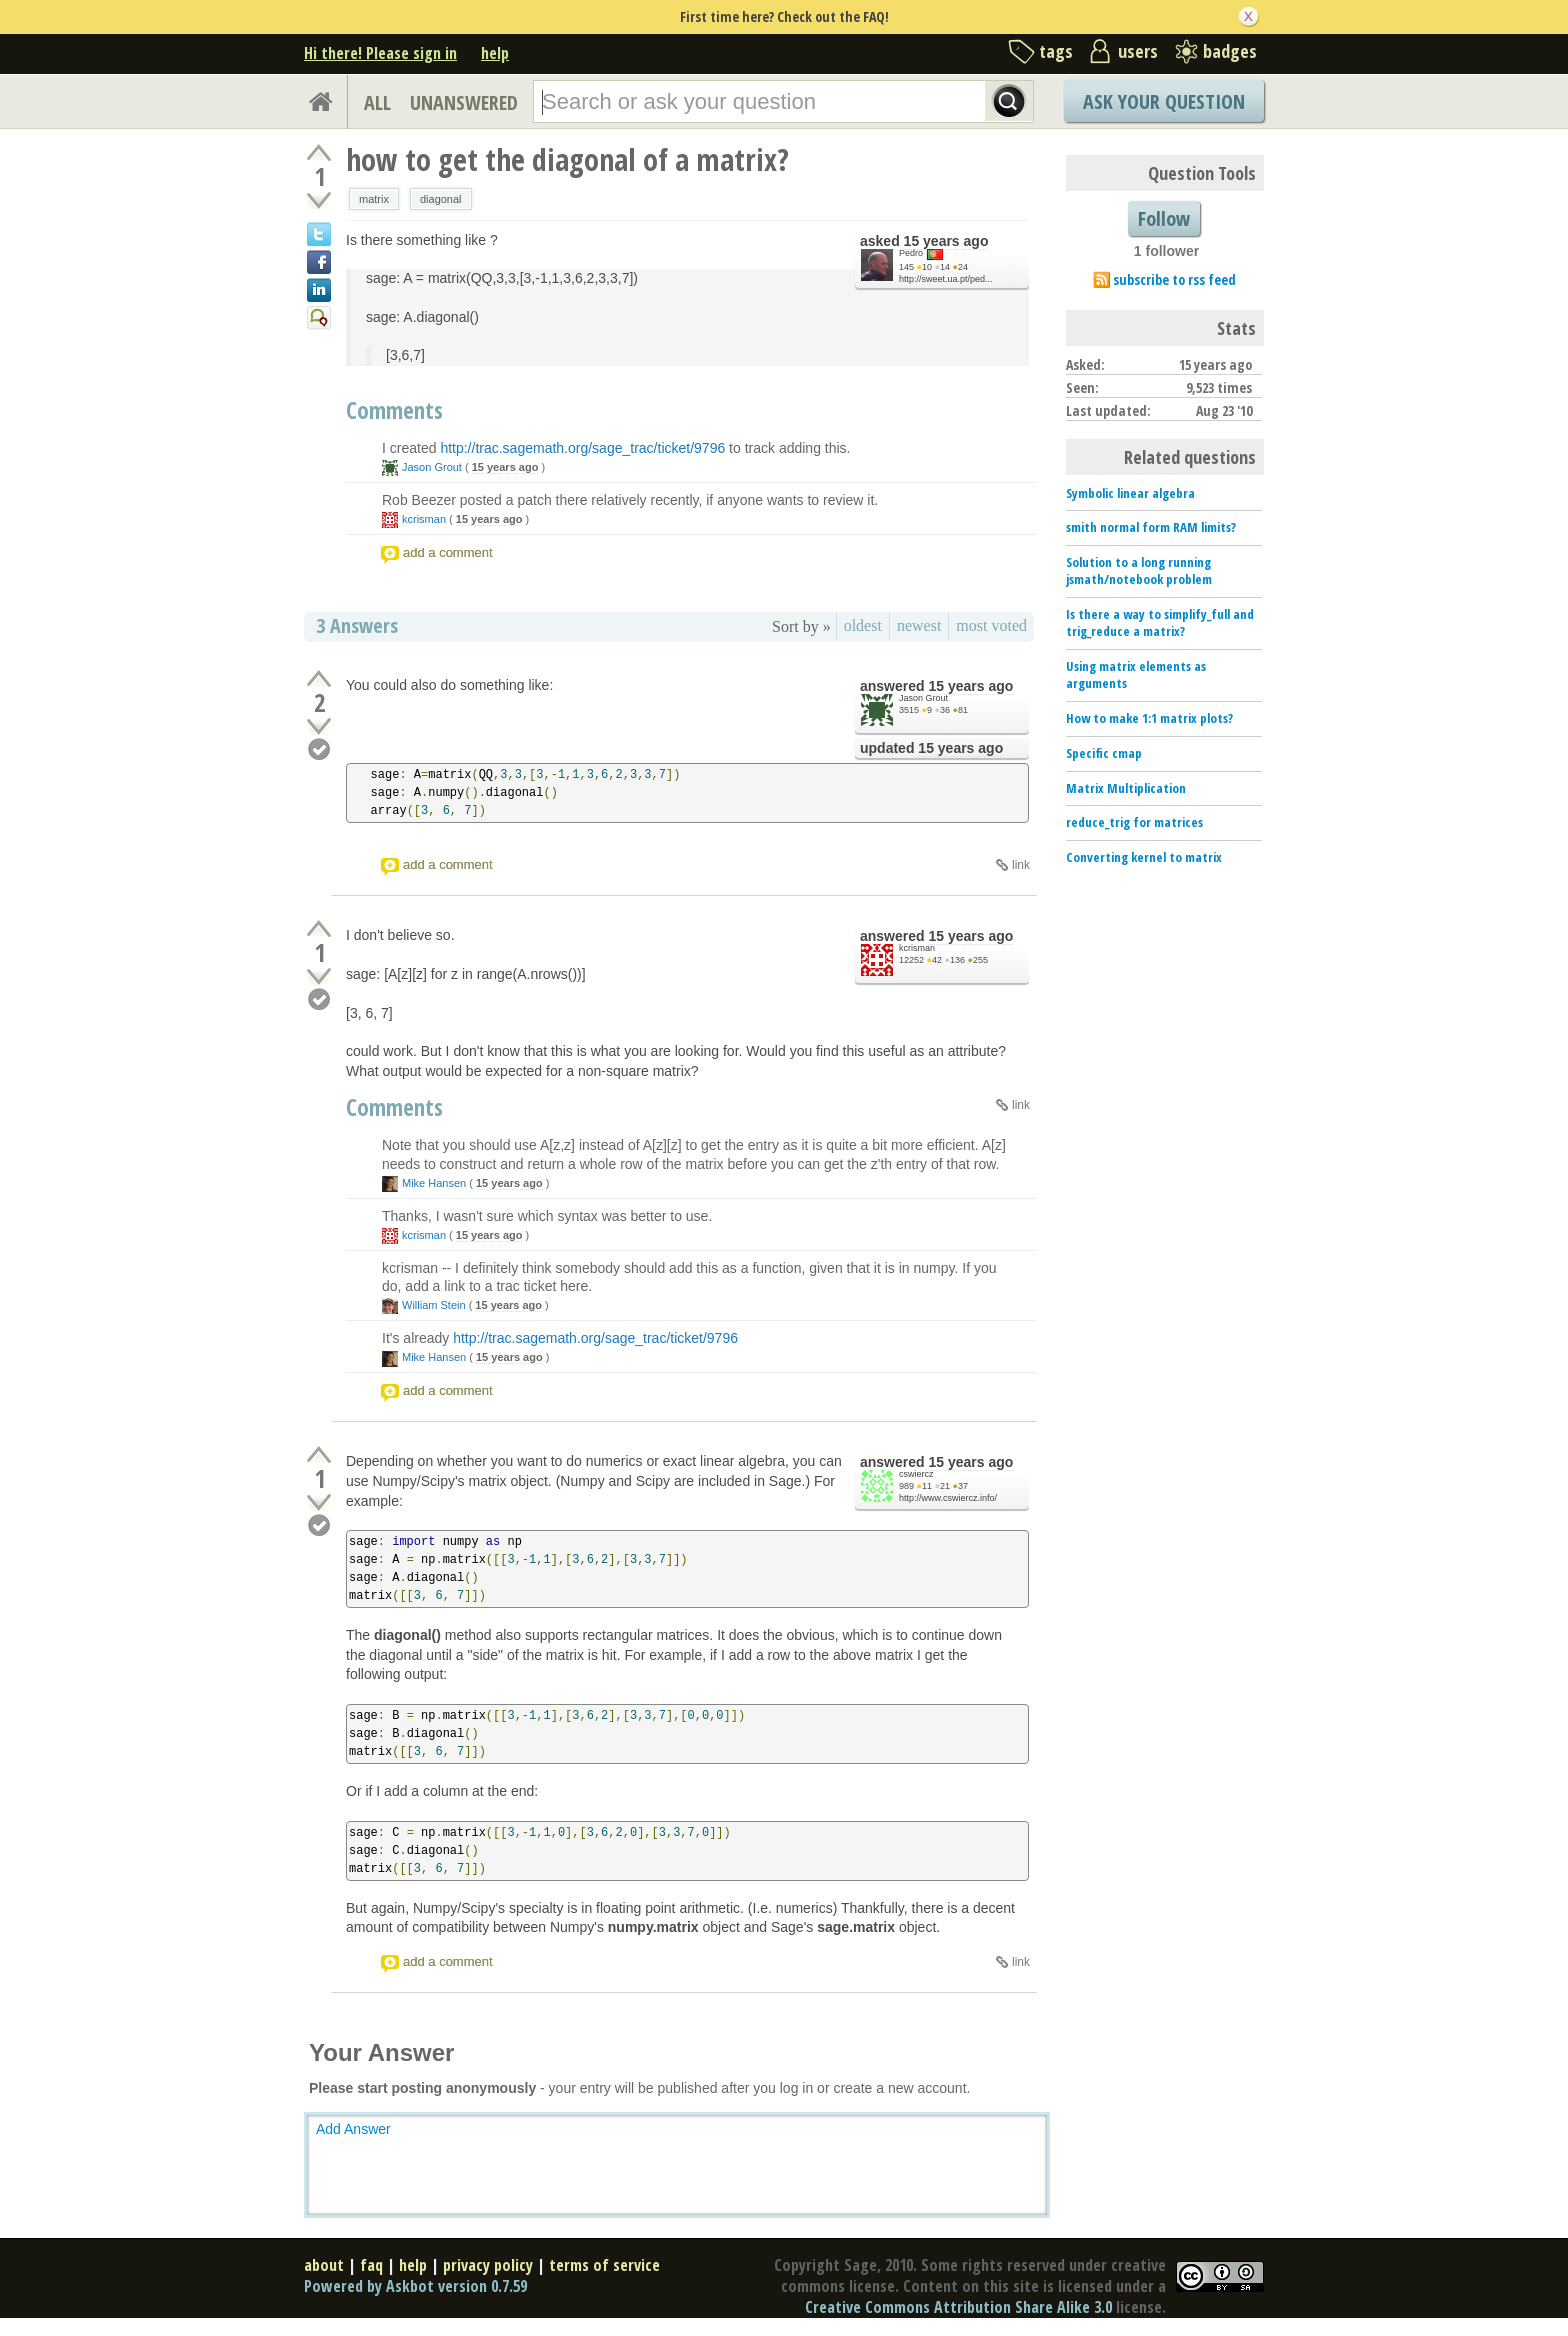 The image size is (1568, 2336). Describe the element at coordinates (1056, 51) in the screenshot. I see `tags` at that location.